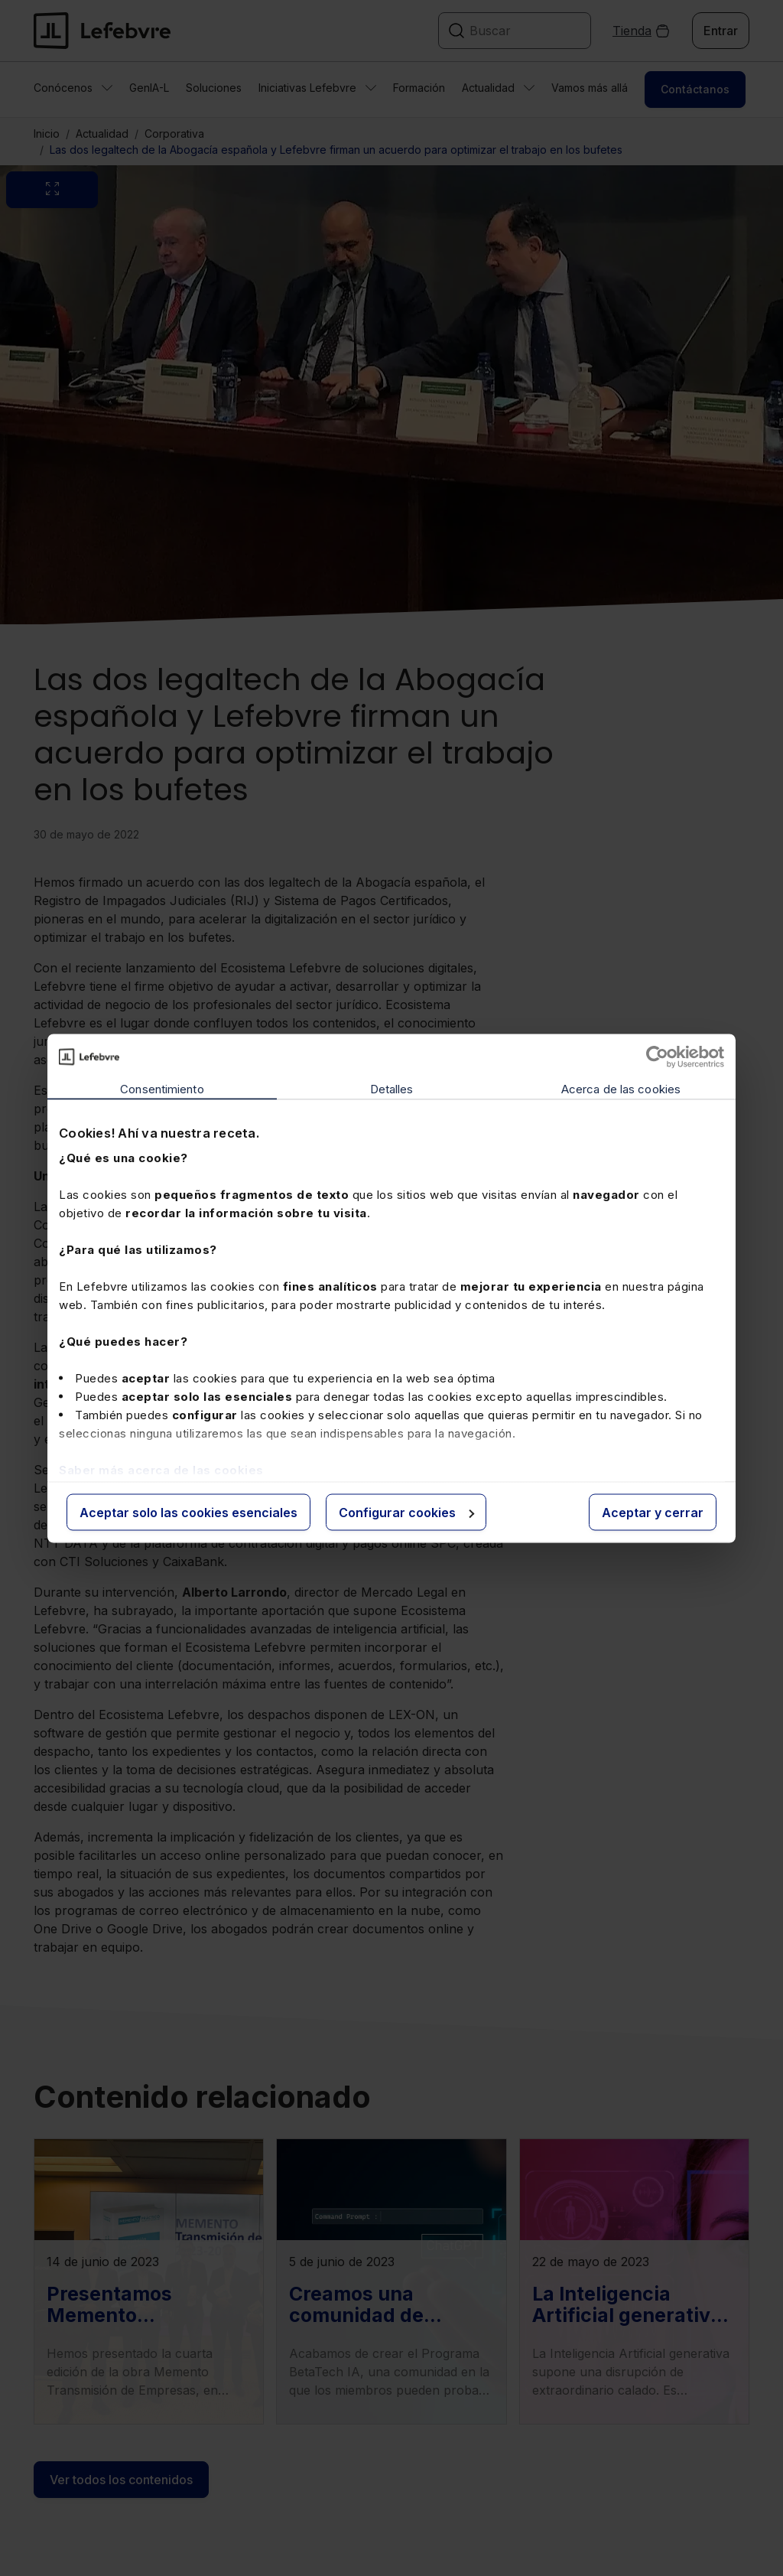 The width and height of the screenshot is (783, 2576). I want to click on Aceptar y cerrar, so click(652, 1511).